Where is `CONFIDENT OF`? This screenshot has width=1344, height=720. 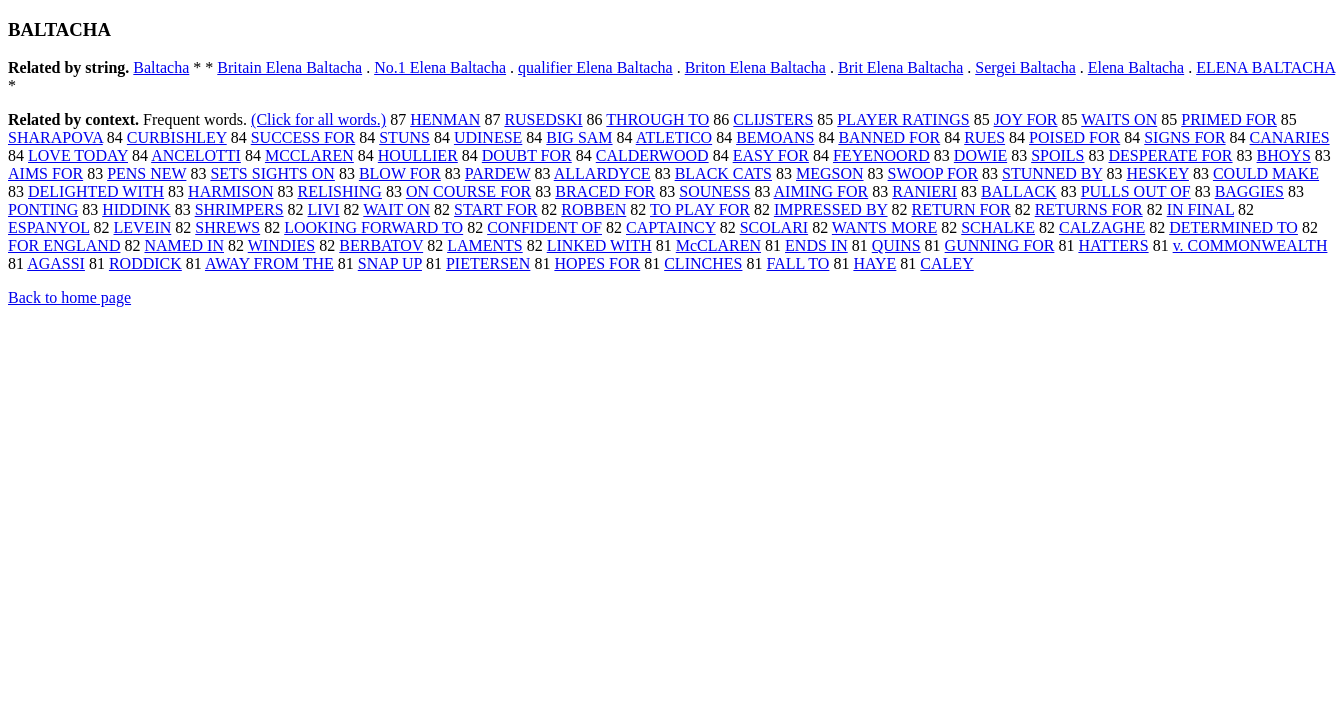
CONFIDENT OF is located at coordinates (544, 227).